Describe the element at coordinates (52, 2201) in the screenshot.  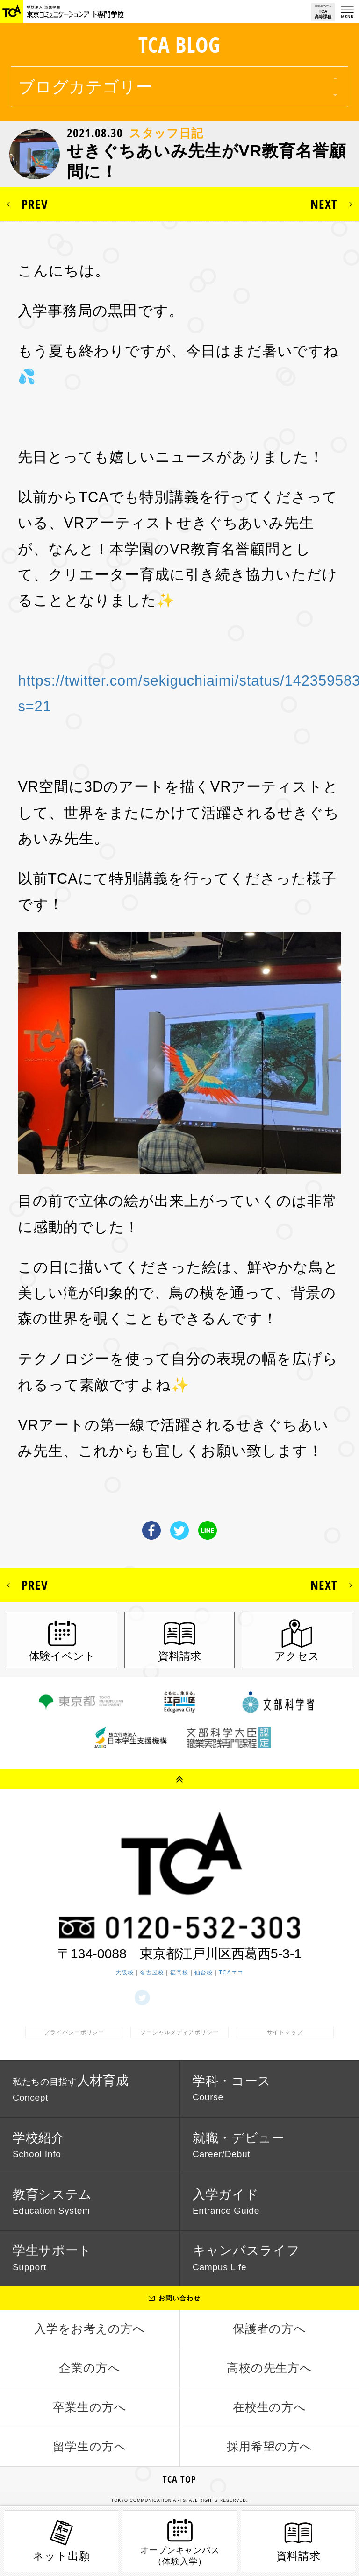
I see `教育システム` at that location.